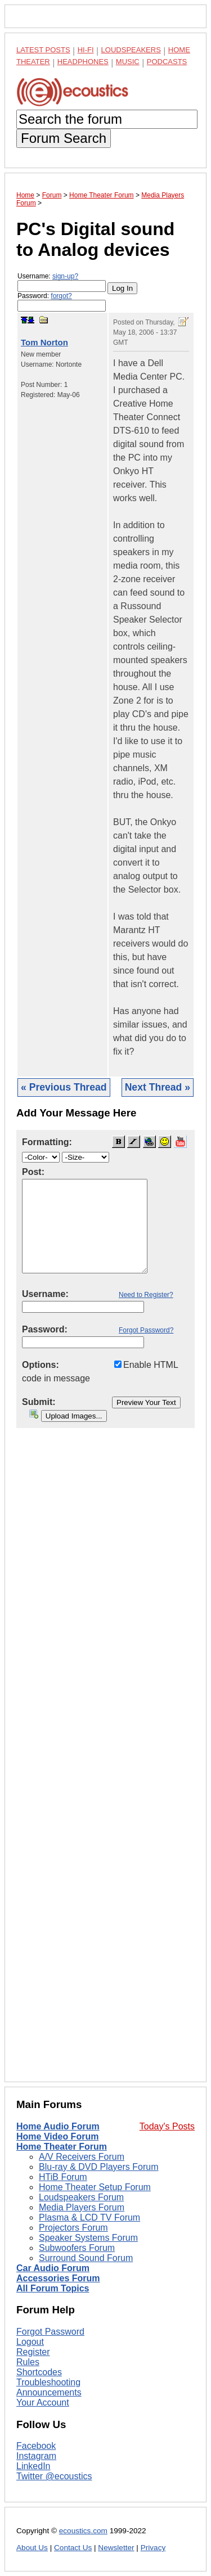 The image size is (211, 2576). What do you see at coordinates (49, 2392) in the screenshot?
I see `Announcements` at bounding box center [49, 2392].